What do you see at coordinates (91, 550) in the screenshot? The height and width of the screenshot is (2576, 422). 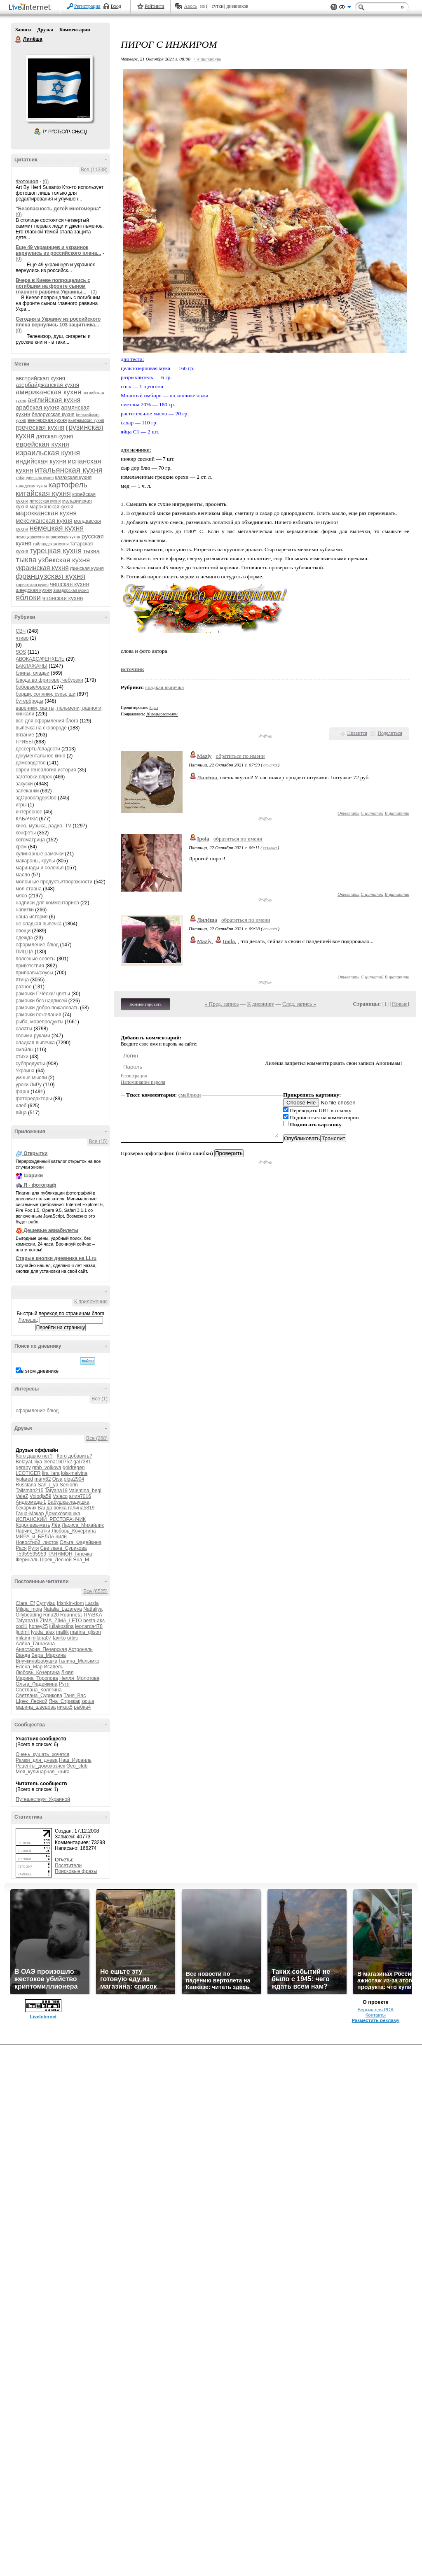 I see `тыквa` at bounding box center [91, 550].